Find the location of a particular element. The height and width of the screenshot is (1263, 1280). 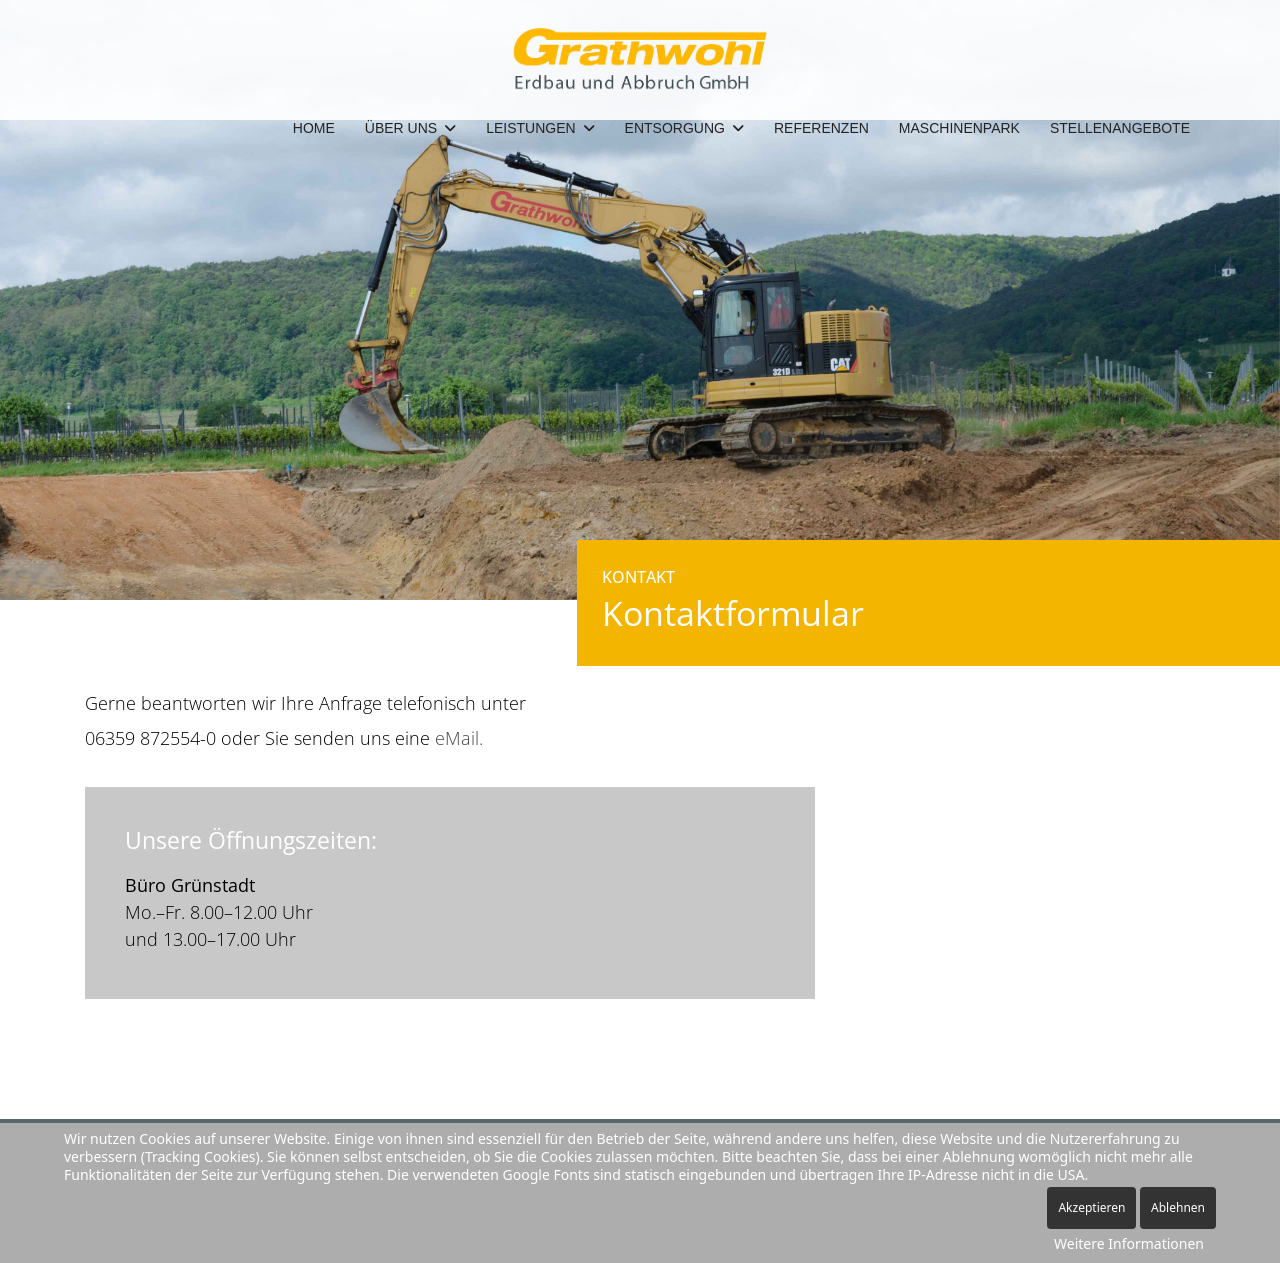

Maschinenpark is located at coordinates (959, 128).